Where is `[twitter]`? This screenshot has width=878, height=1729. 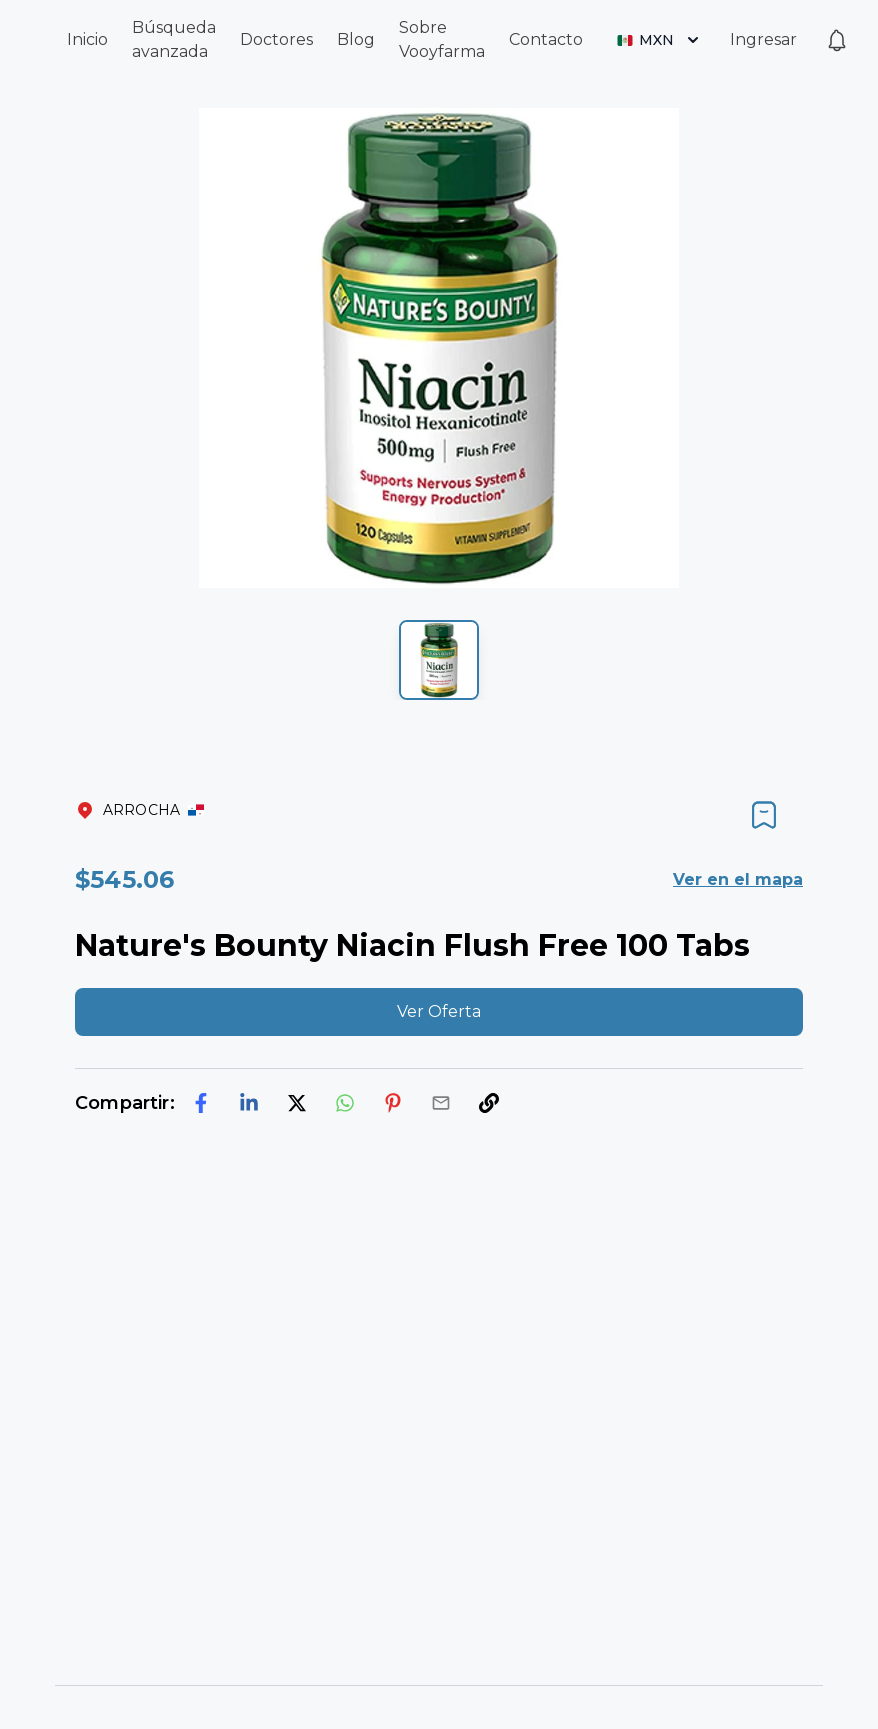
[twitter] is located at coordinates (297, 1103).